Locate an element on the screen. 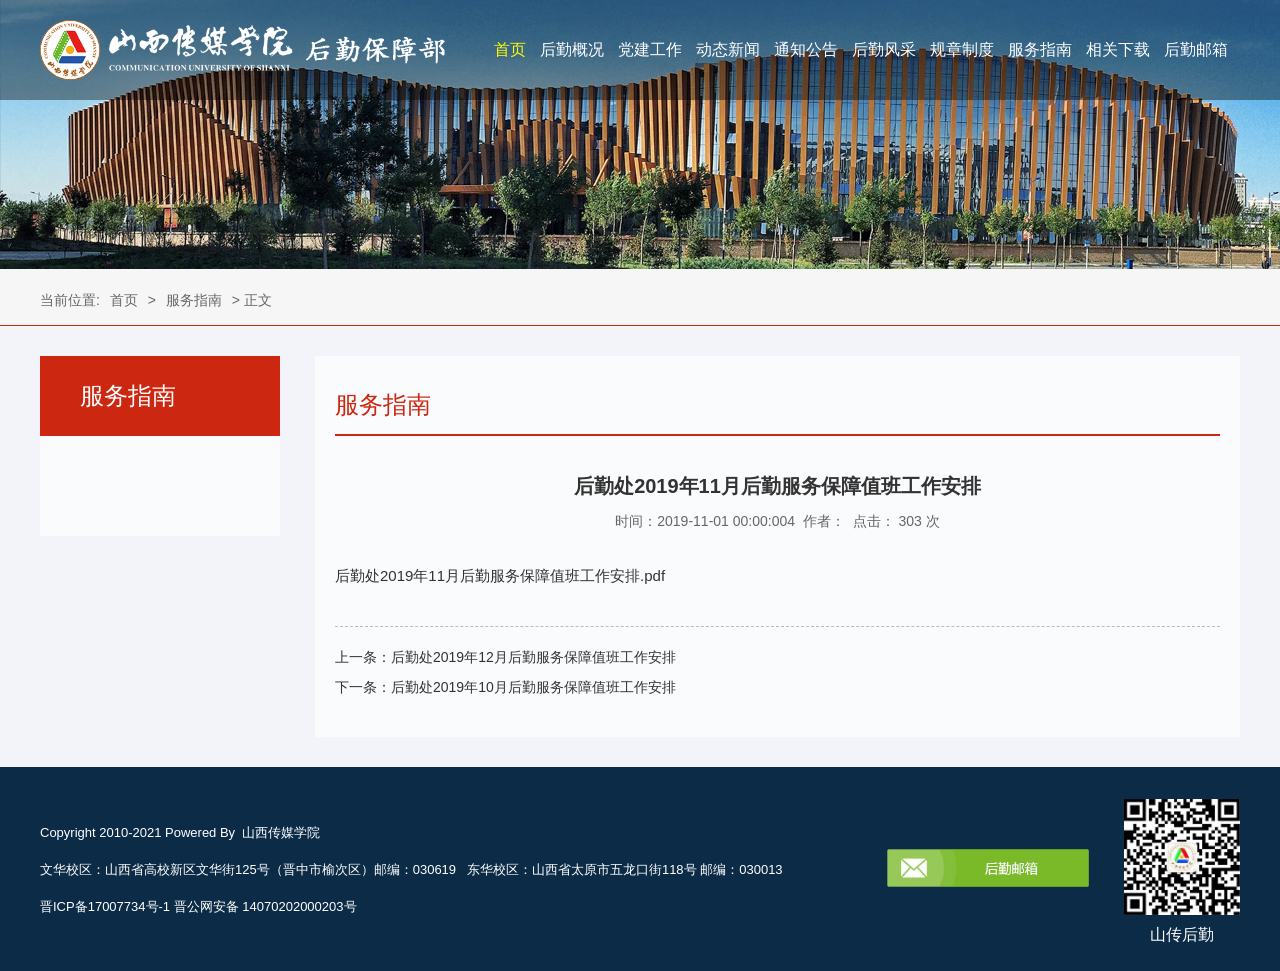 Image resolution: width=1280 pixels, height=971 pixels. 党建工作 is located at coordinates (650, 49).